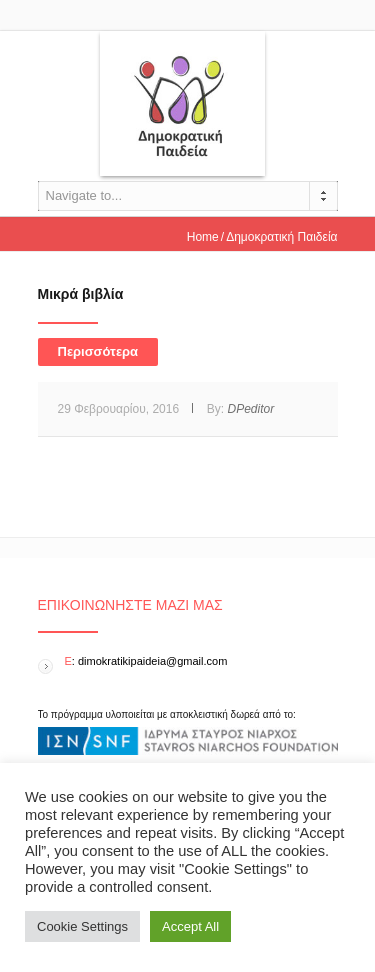 The image size is (375, 972). Describe the element at coordinates (203, 237) in the screenshot. I see `Home` at that location.